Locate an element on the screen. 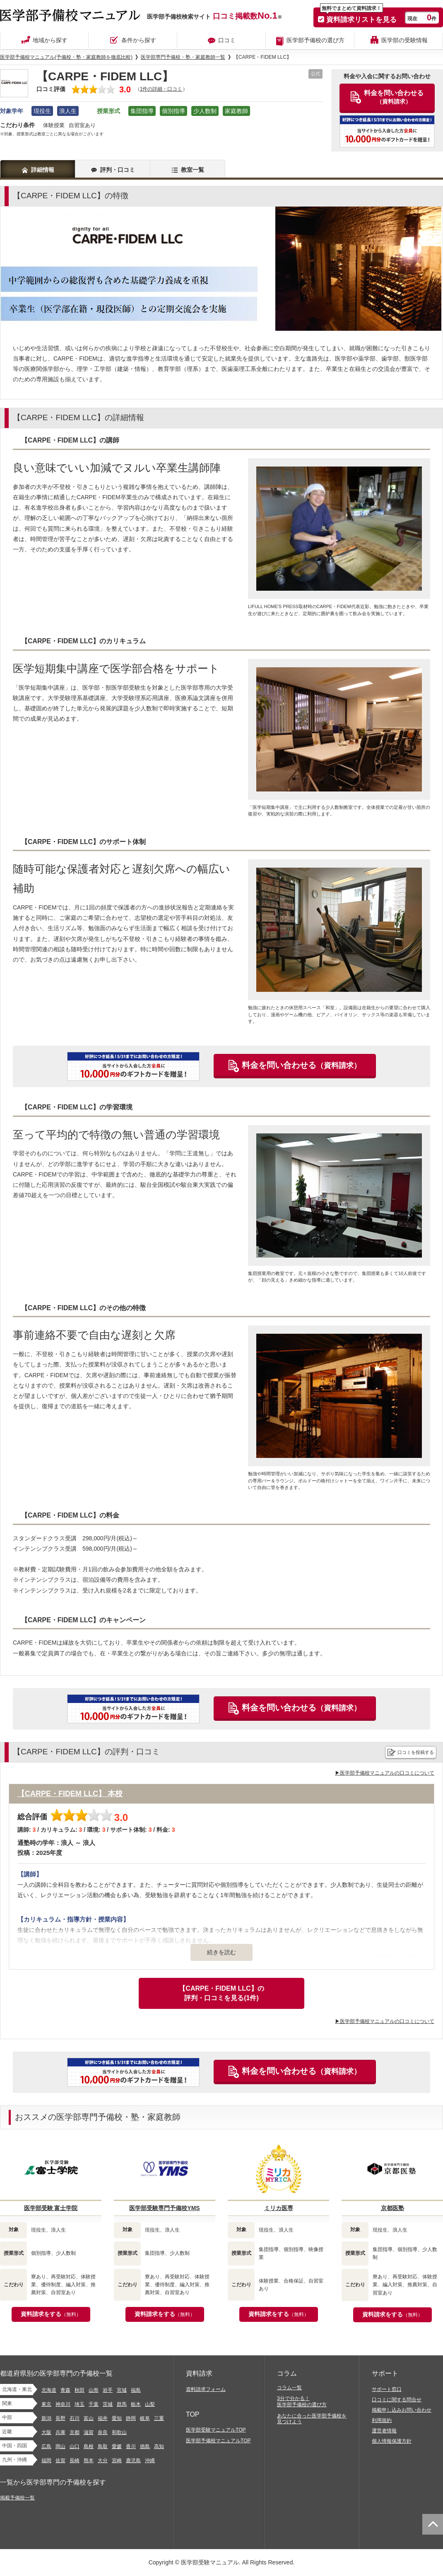 This screenshot has width=443, height=2576. 島根 is located at coordinates (89, 2446).